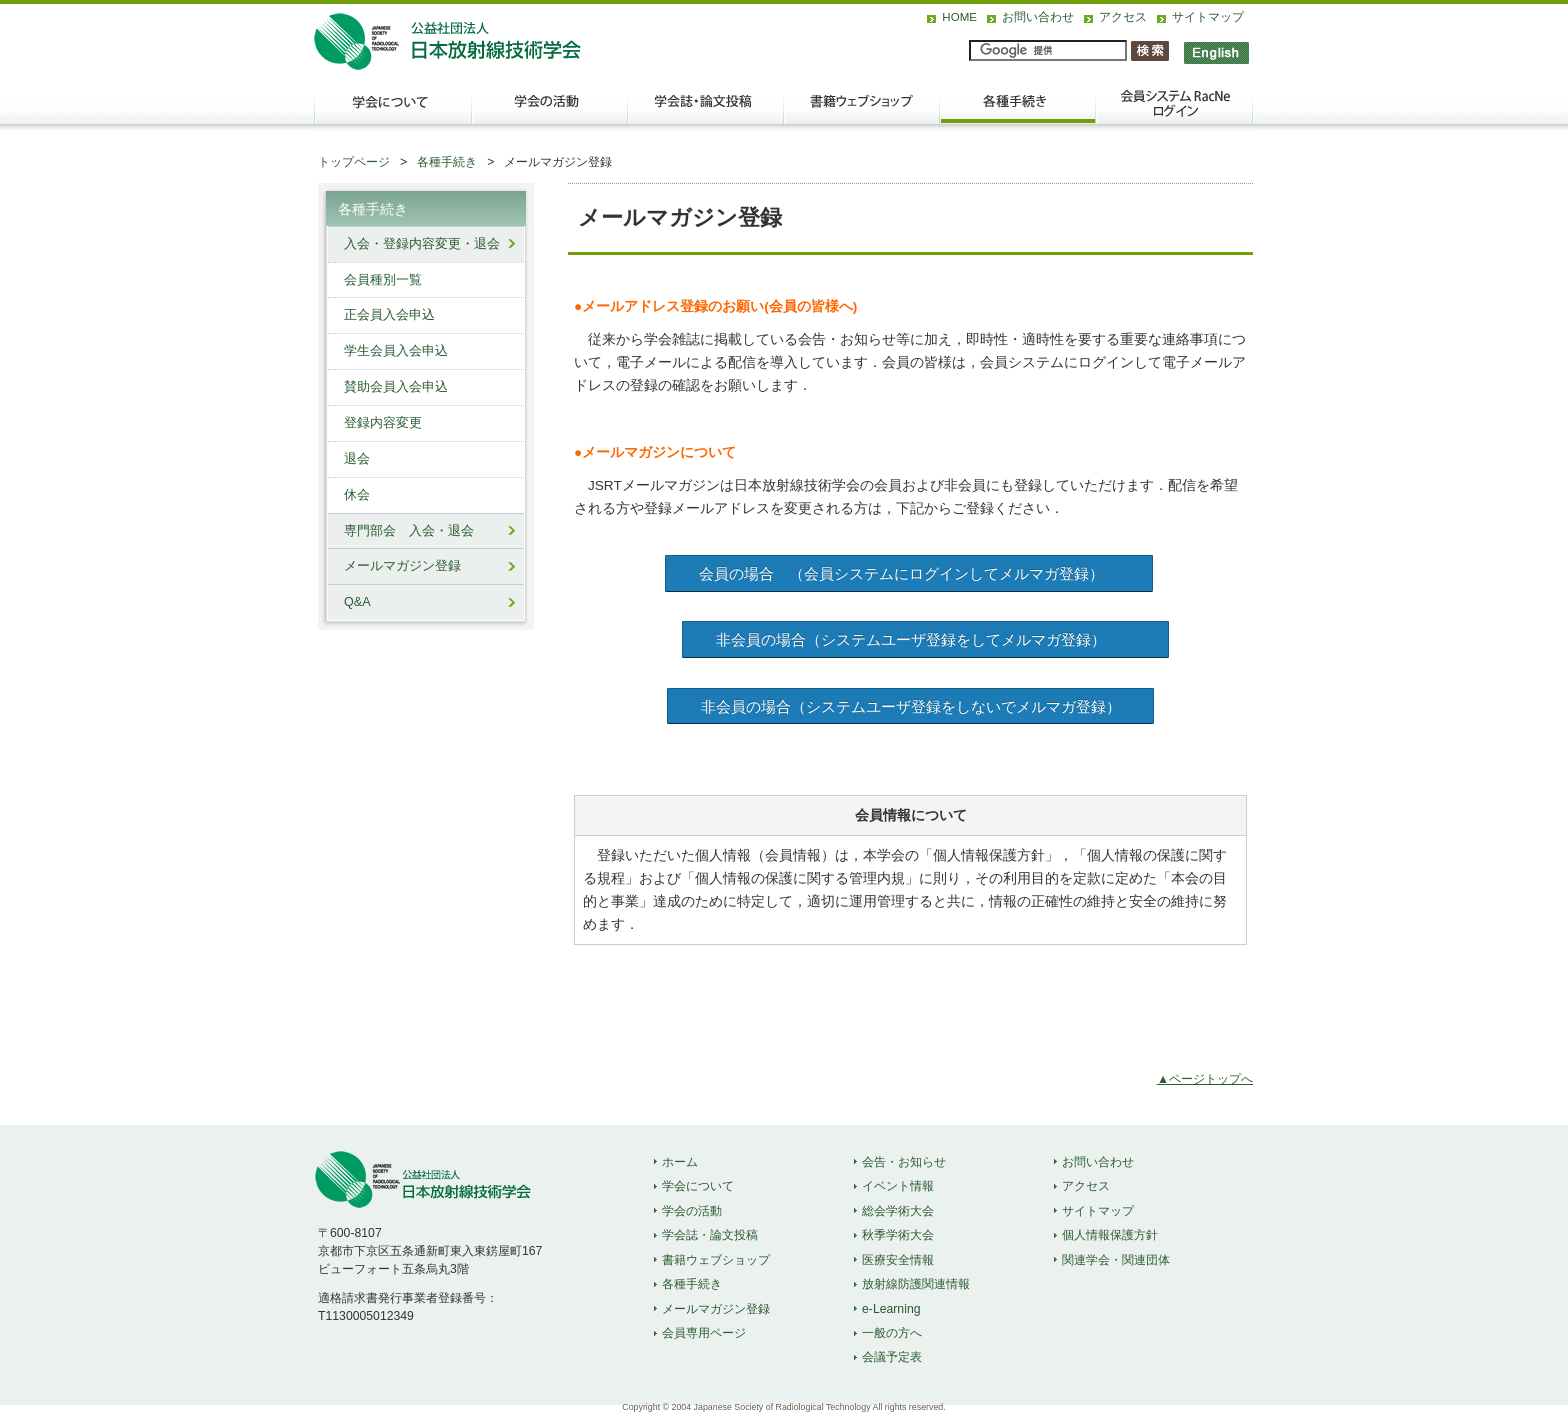 This screenshot has width=1568, height=1415. What do you see at coordinates (916, 1284) in the screenshot?
I see `放射線防護関連情報` at bounding box center [916, 1284].